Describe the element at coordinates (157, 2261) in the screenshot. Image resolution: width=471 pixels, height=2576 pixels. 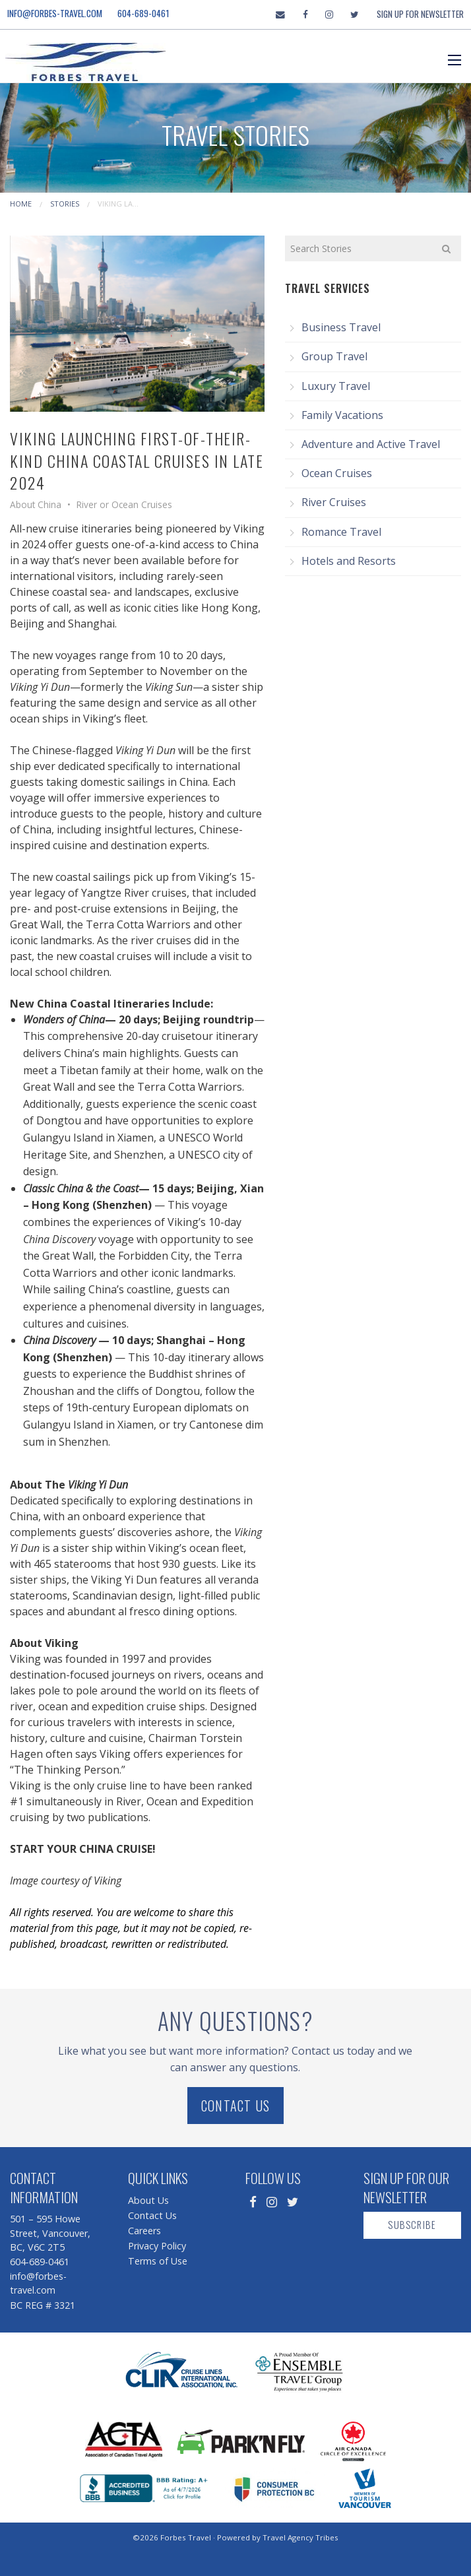
I see `Terms of Use` at that location.